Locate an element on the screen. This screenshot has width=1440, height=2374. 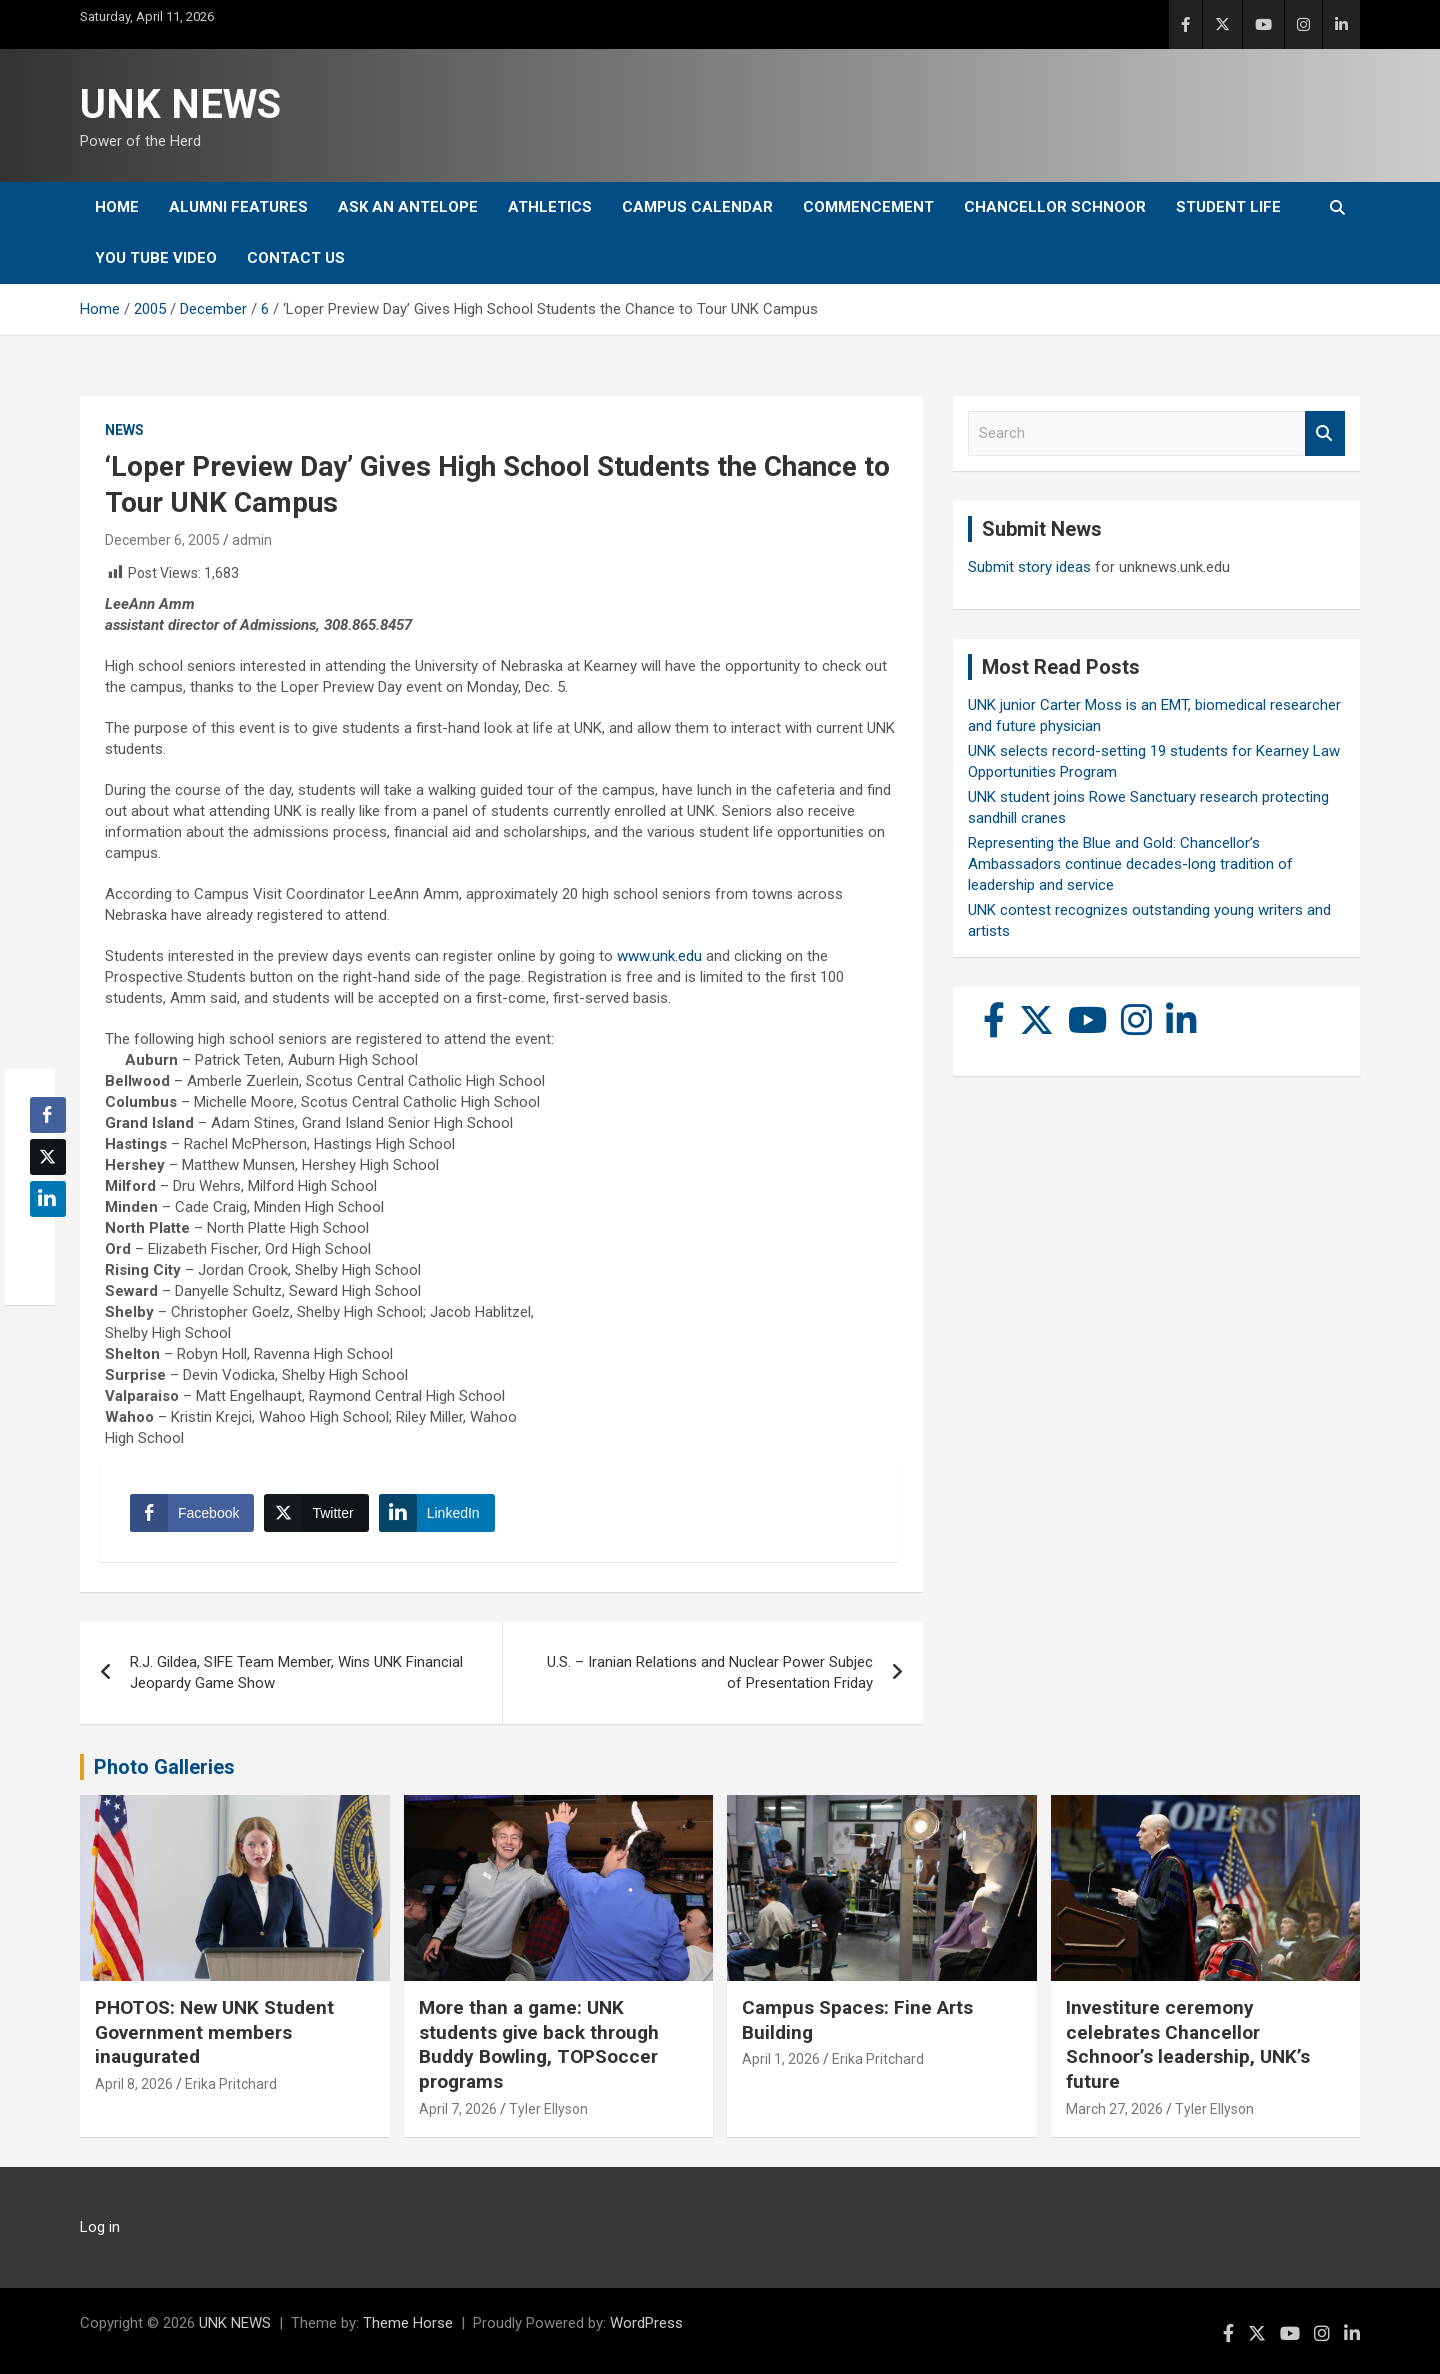
Ask An Antelope is located at coordinates (408, 207).